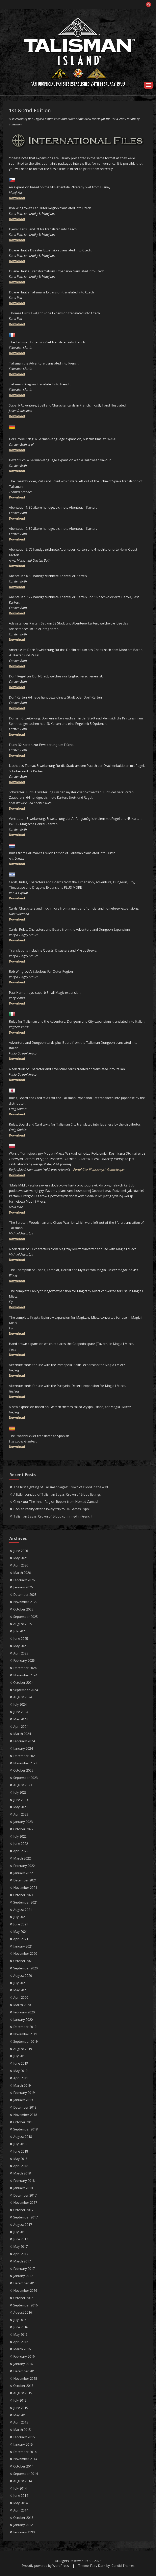 This screenshot has height=2576, width=156. Describe the element at coordinates (23, 1609) in the screenshot. I see `October 2025` at that location.